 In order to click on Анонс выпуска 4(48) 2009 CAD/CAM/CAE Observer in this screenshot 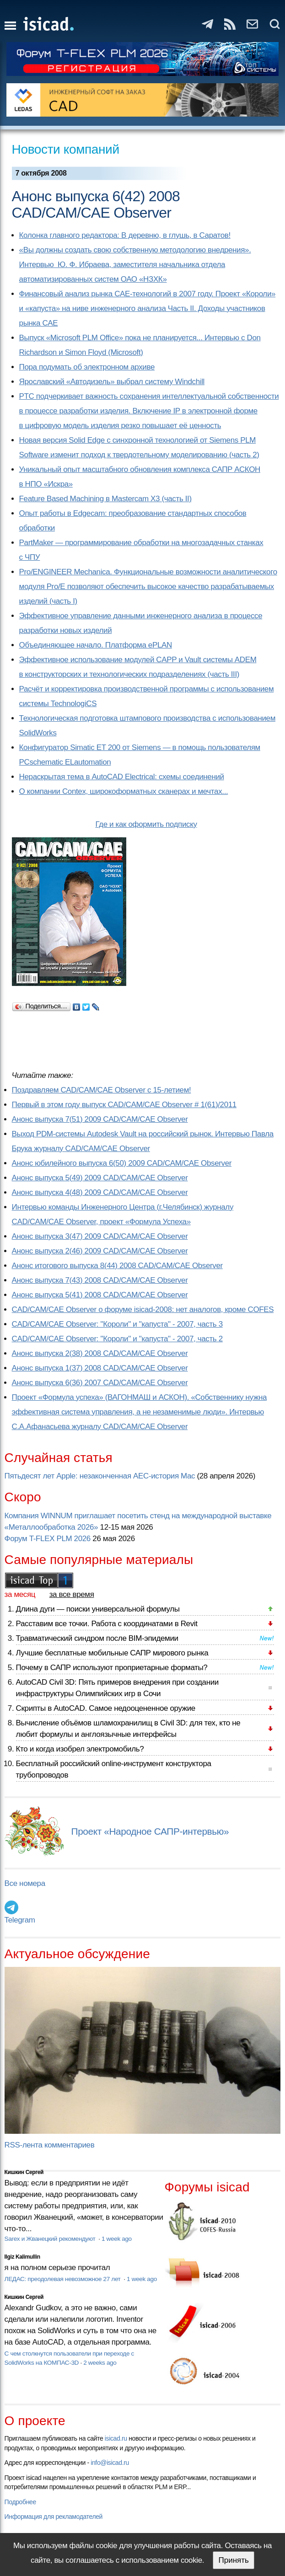, I will do `click(100, 1192)`.